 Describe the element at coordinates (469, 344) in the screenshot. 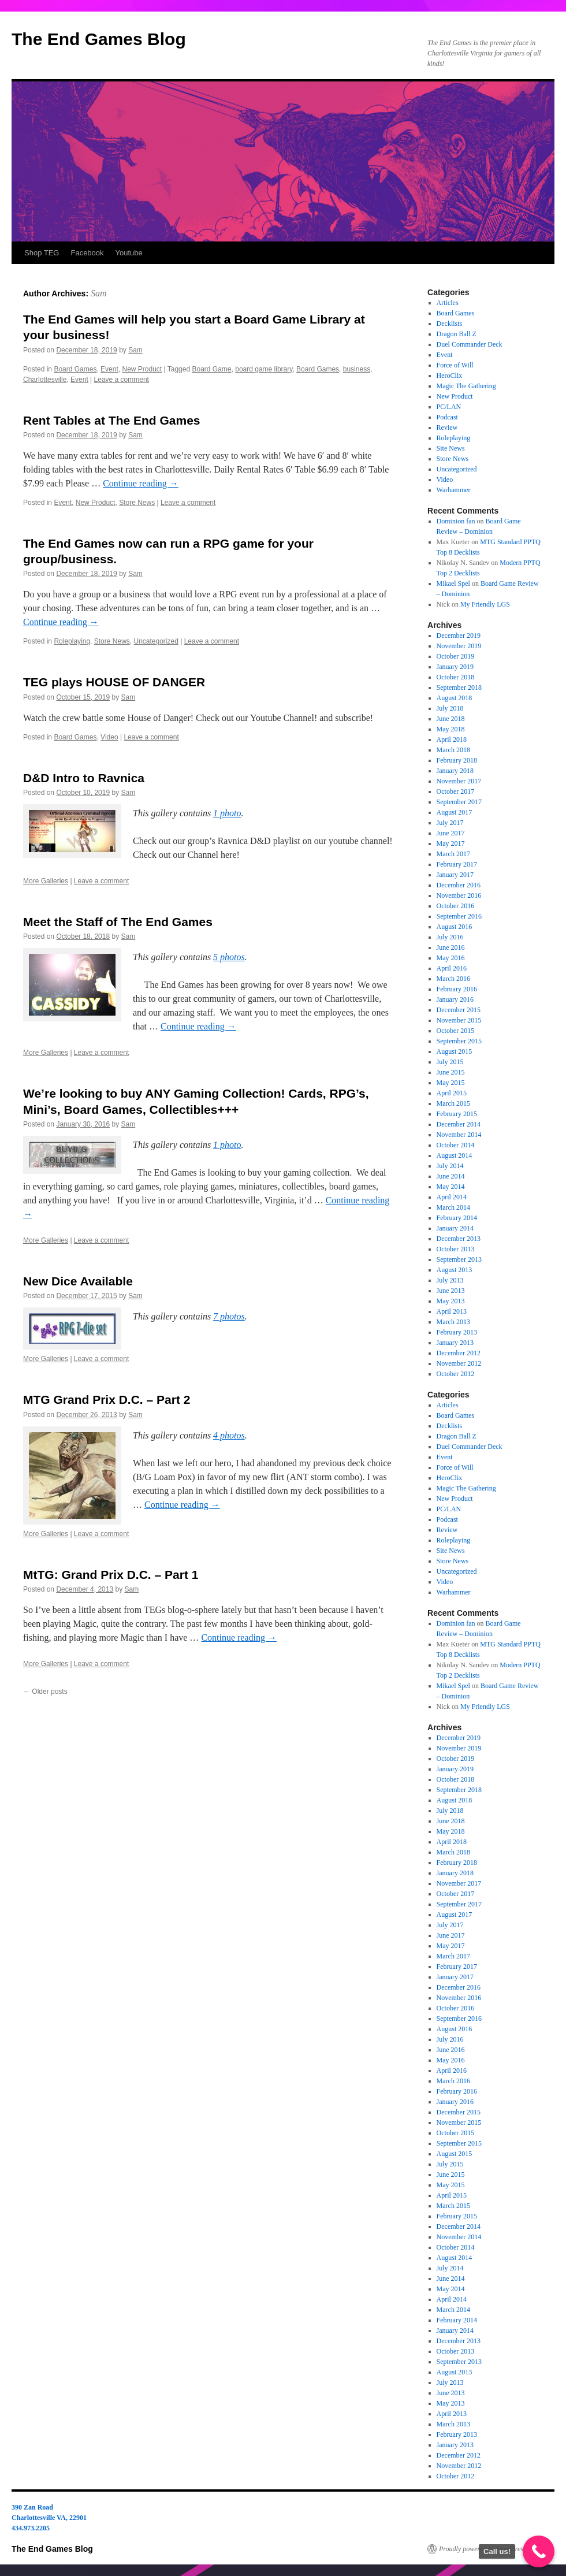

I see `Duel Commander Deck` at that location.